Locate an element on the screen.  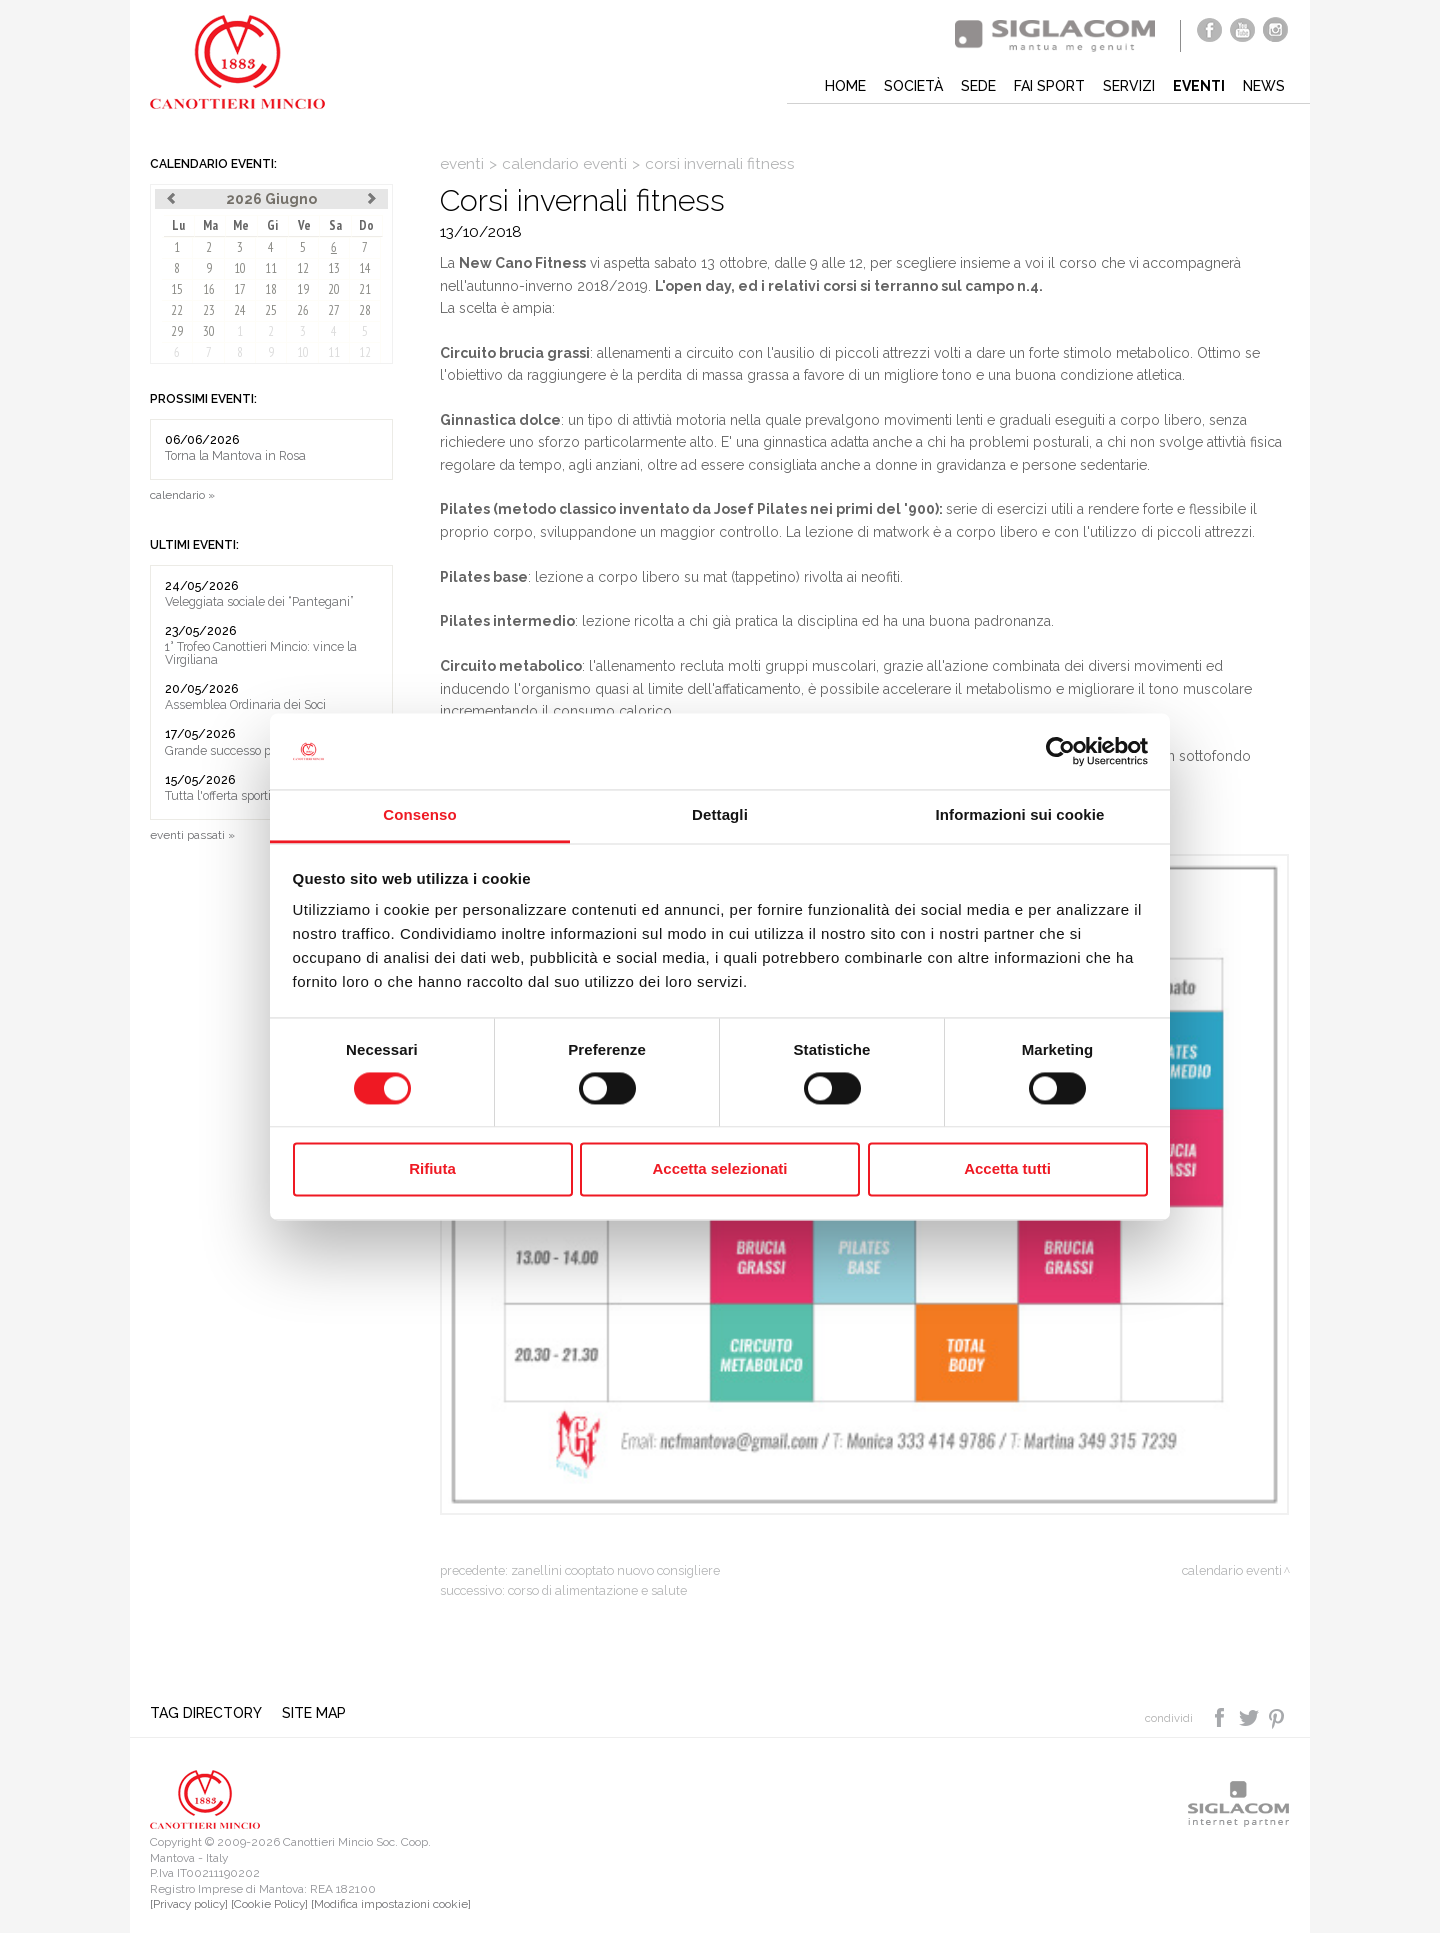
14 is located at coordinates (365, 268).